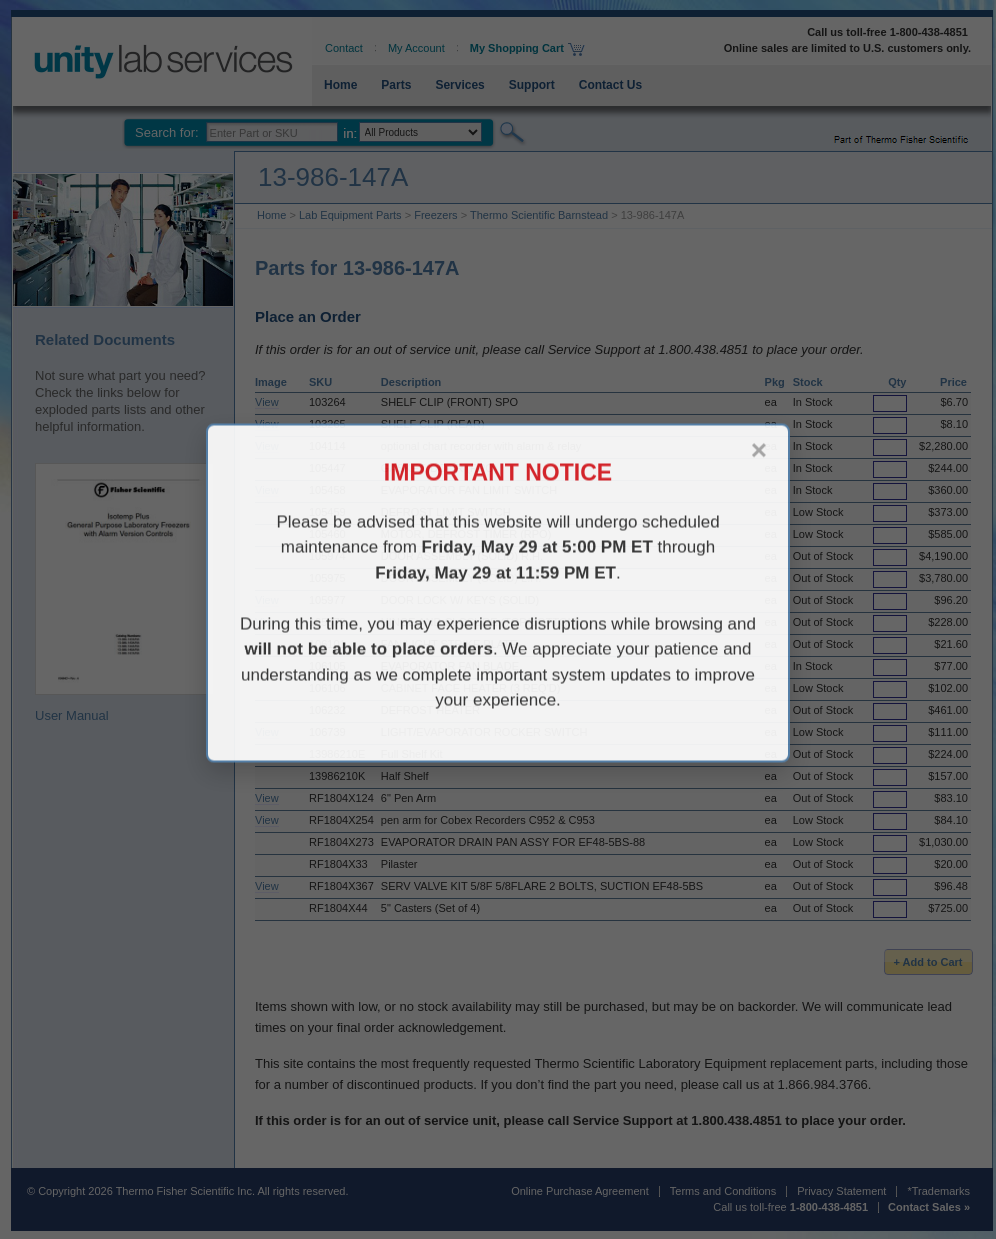 This screenshot has width=996, height=1239. I want to click on Contact, so click(344, 48).